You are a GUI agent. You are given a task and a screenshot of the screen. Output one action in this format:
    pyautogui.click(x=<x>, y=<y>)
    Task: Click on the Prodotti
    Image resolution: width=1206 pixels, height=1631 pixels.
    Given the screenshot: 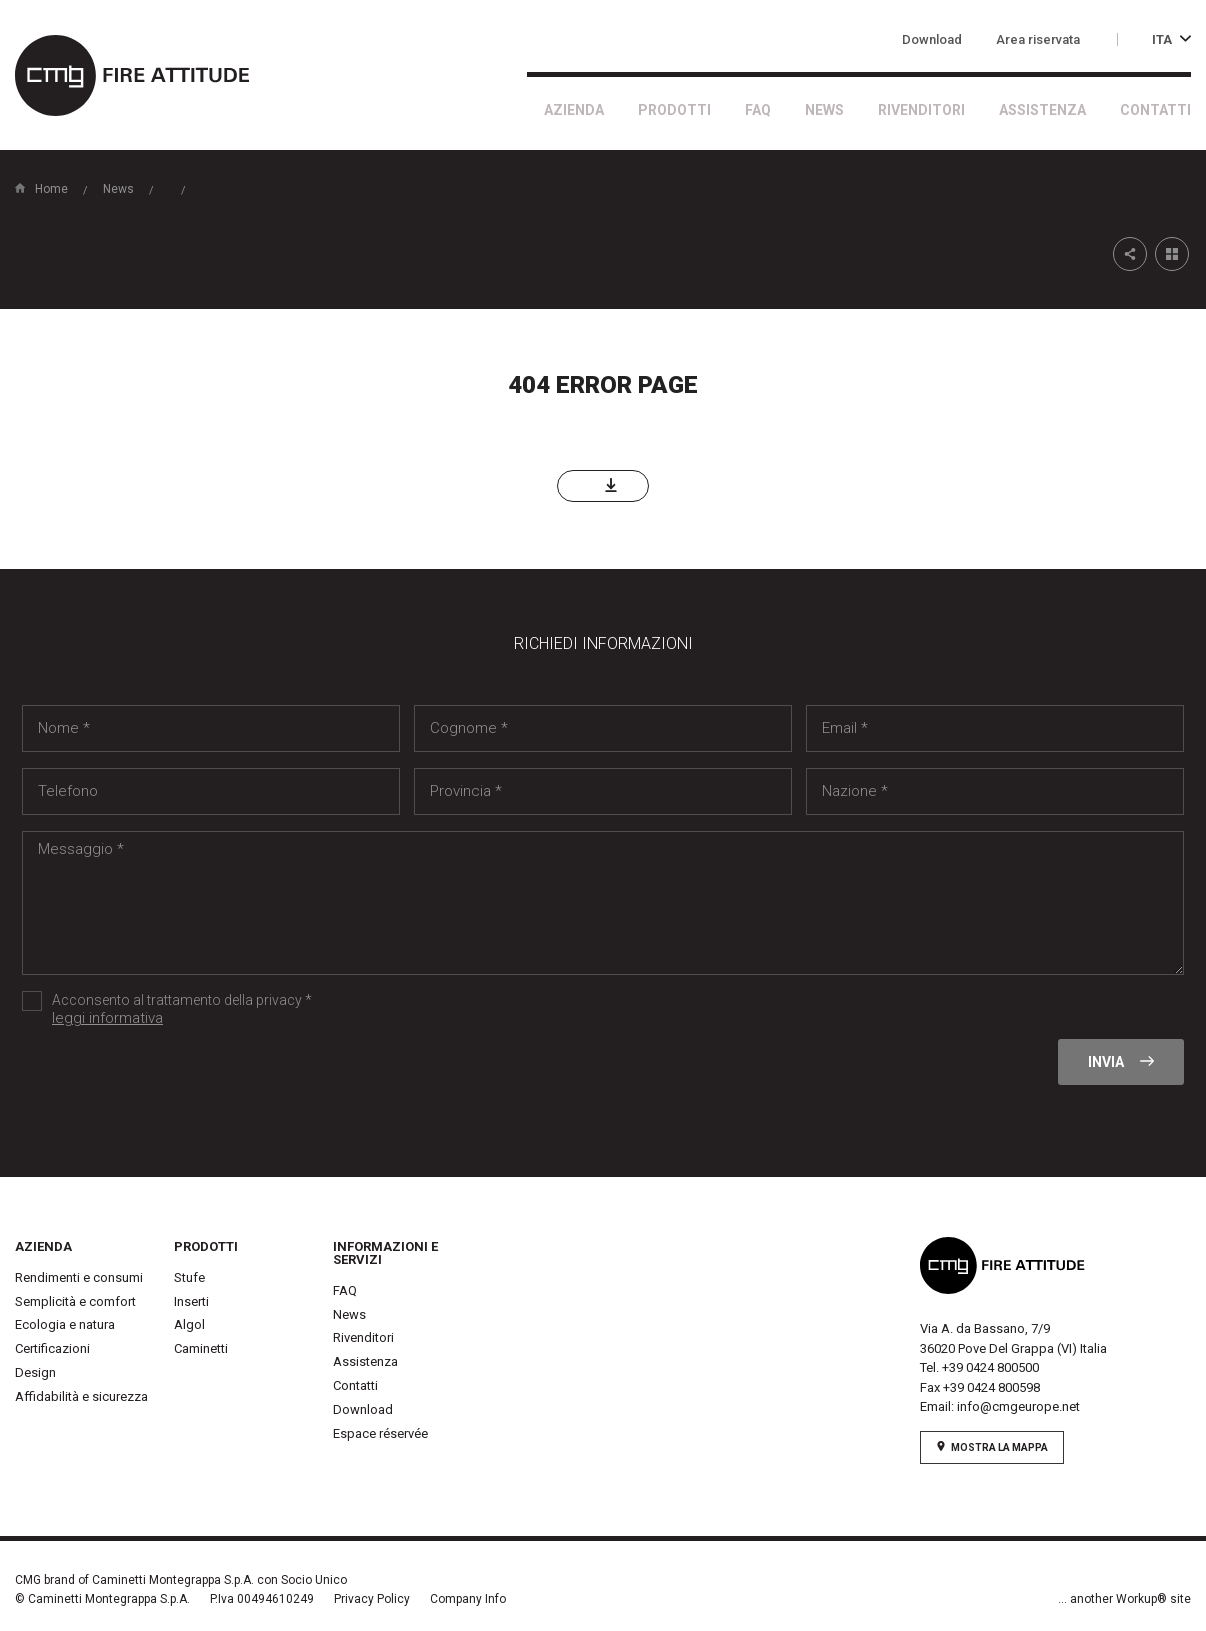 What is the action you would take?
    pyautogui.click(x=674, y=110)
    